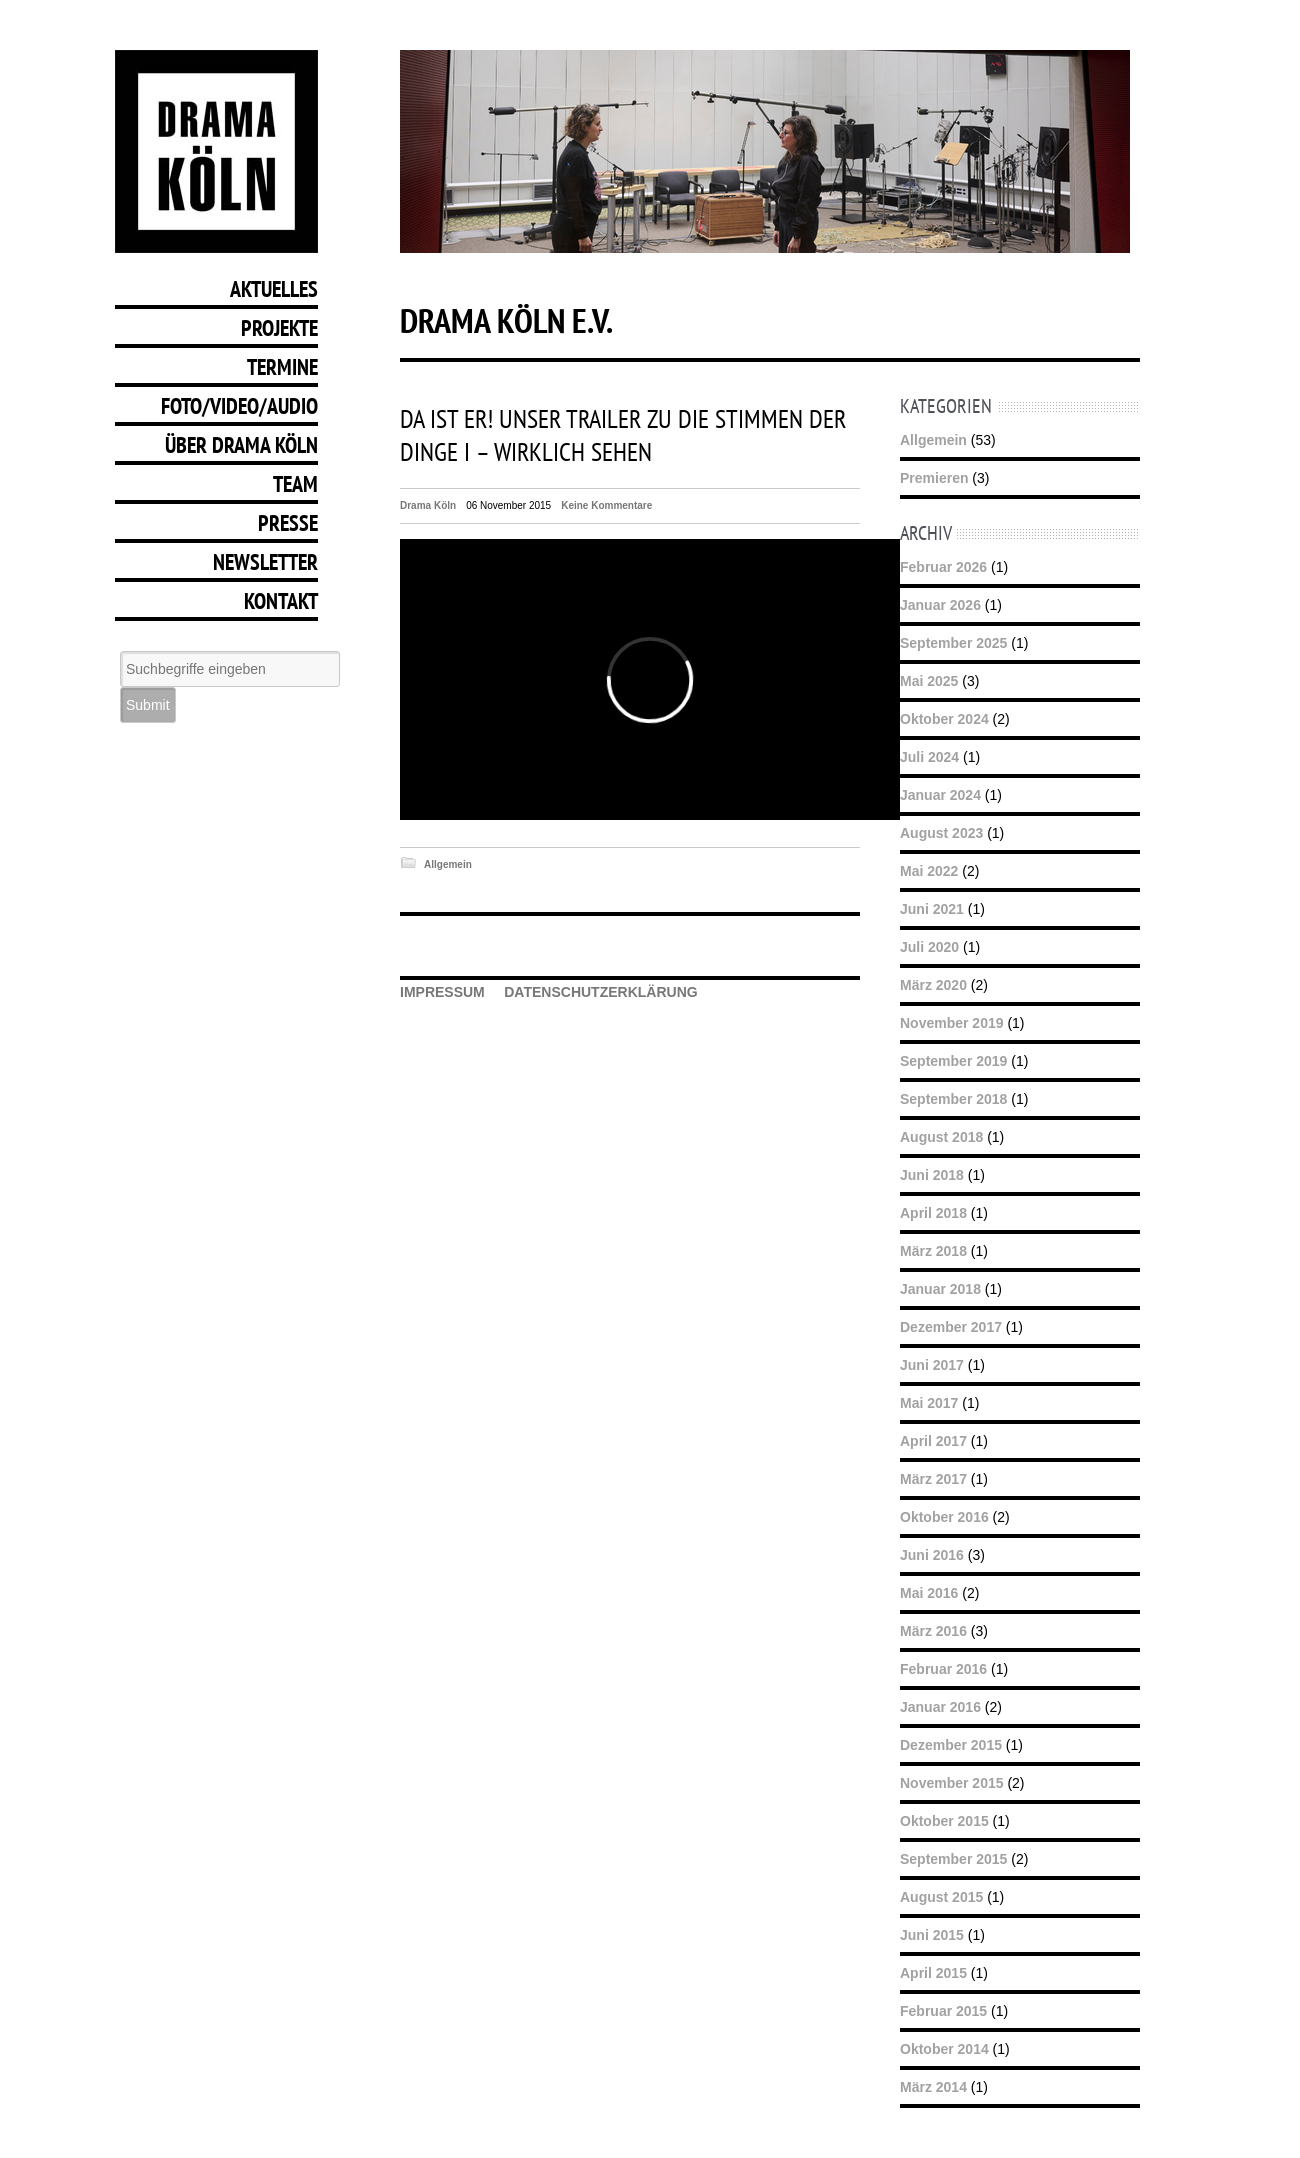 This screenshot has width=1300, height=2158. Describe the element at coordinates (952, 1023) in the screenshot. I see `November 2019` at that location.